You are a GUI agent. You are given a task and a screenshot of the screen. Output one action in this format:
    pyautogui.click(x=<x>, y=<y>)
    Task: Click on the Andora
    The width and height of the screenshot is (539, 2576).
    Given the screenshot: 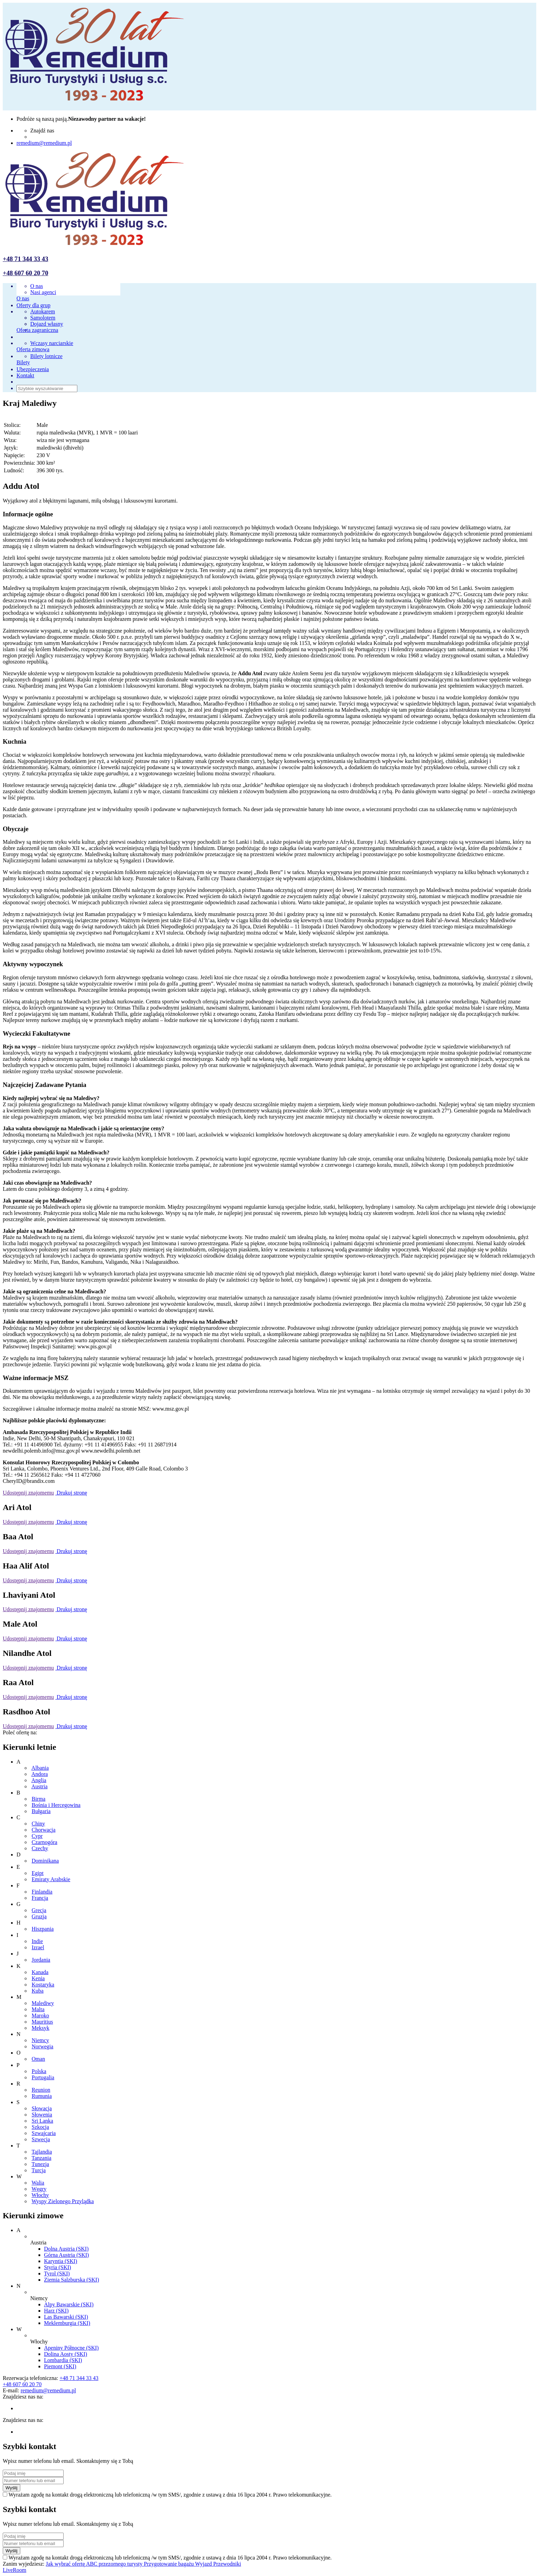 What is the action you would take?
    pyautogui.click(x=39, y=1774)
    